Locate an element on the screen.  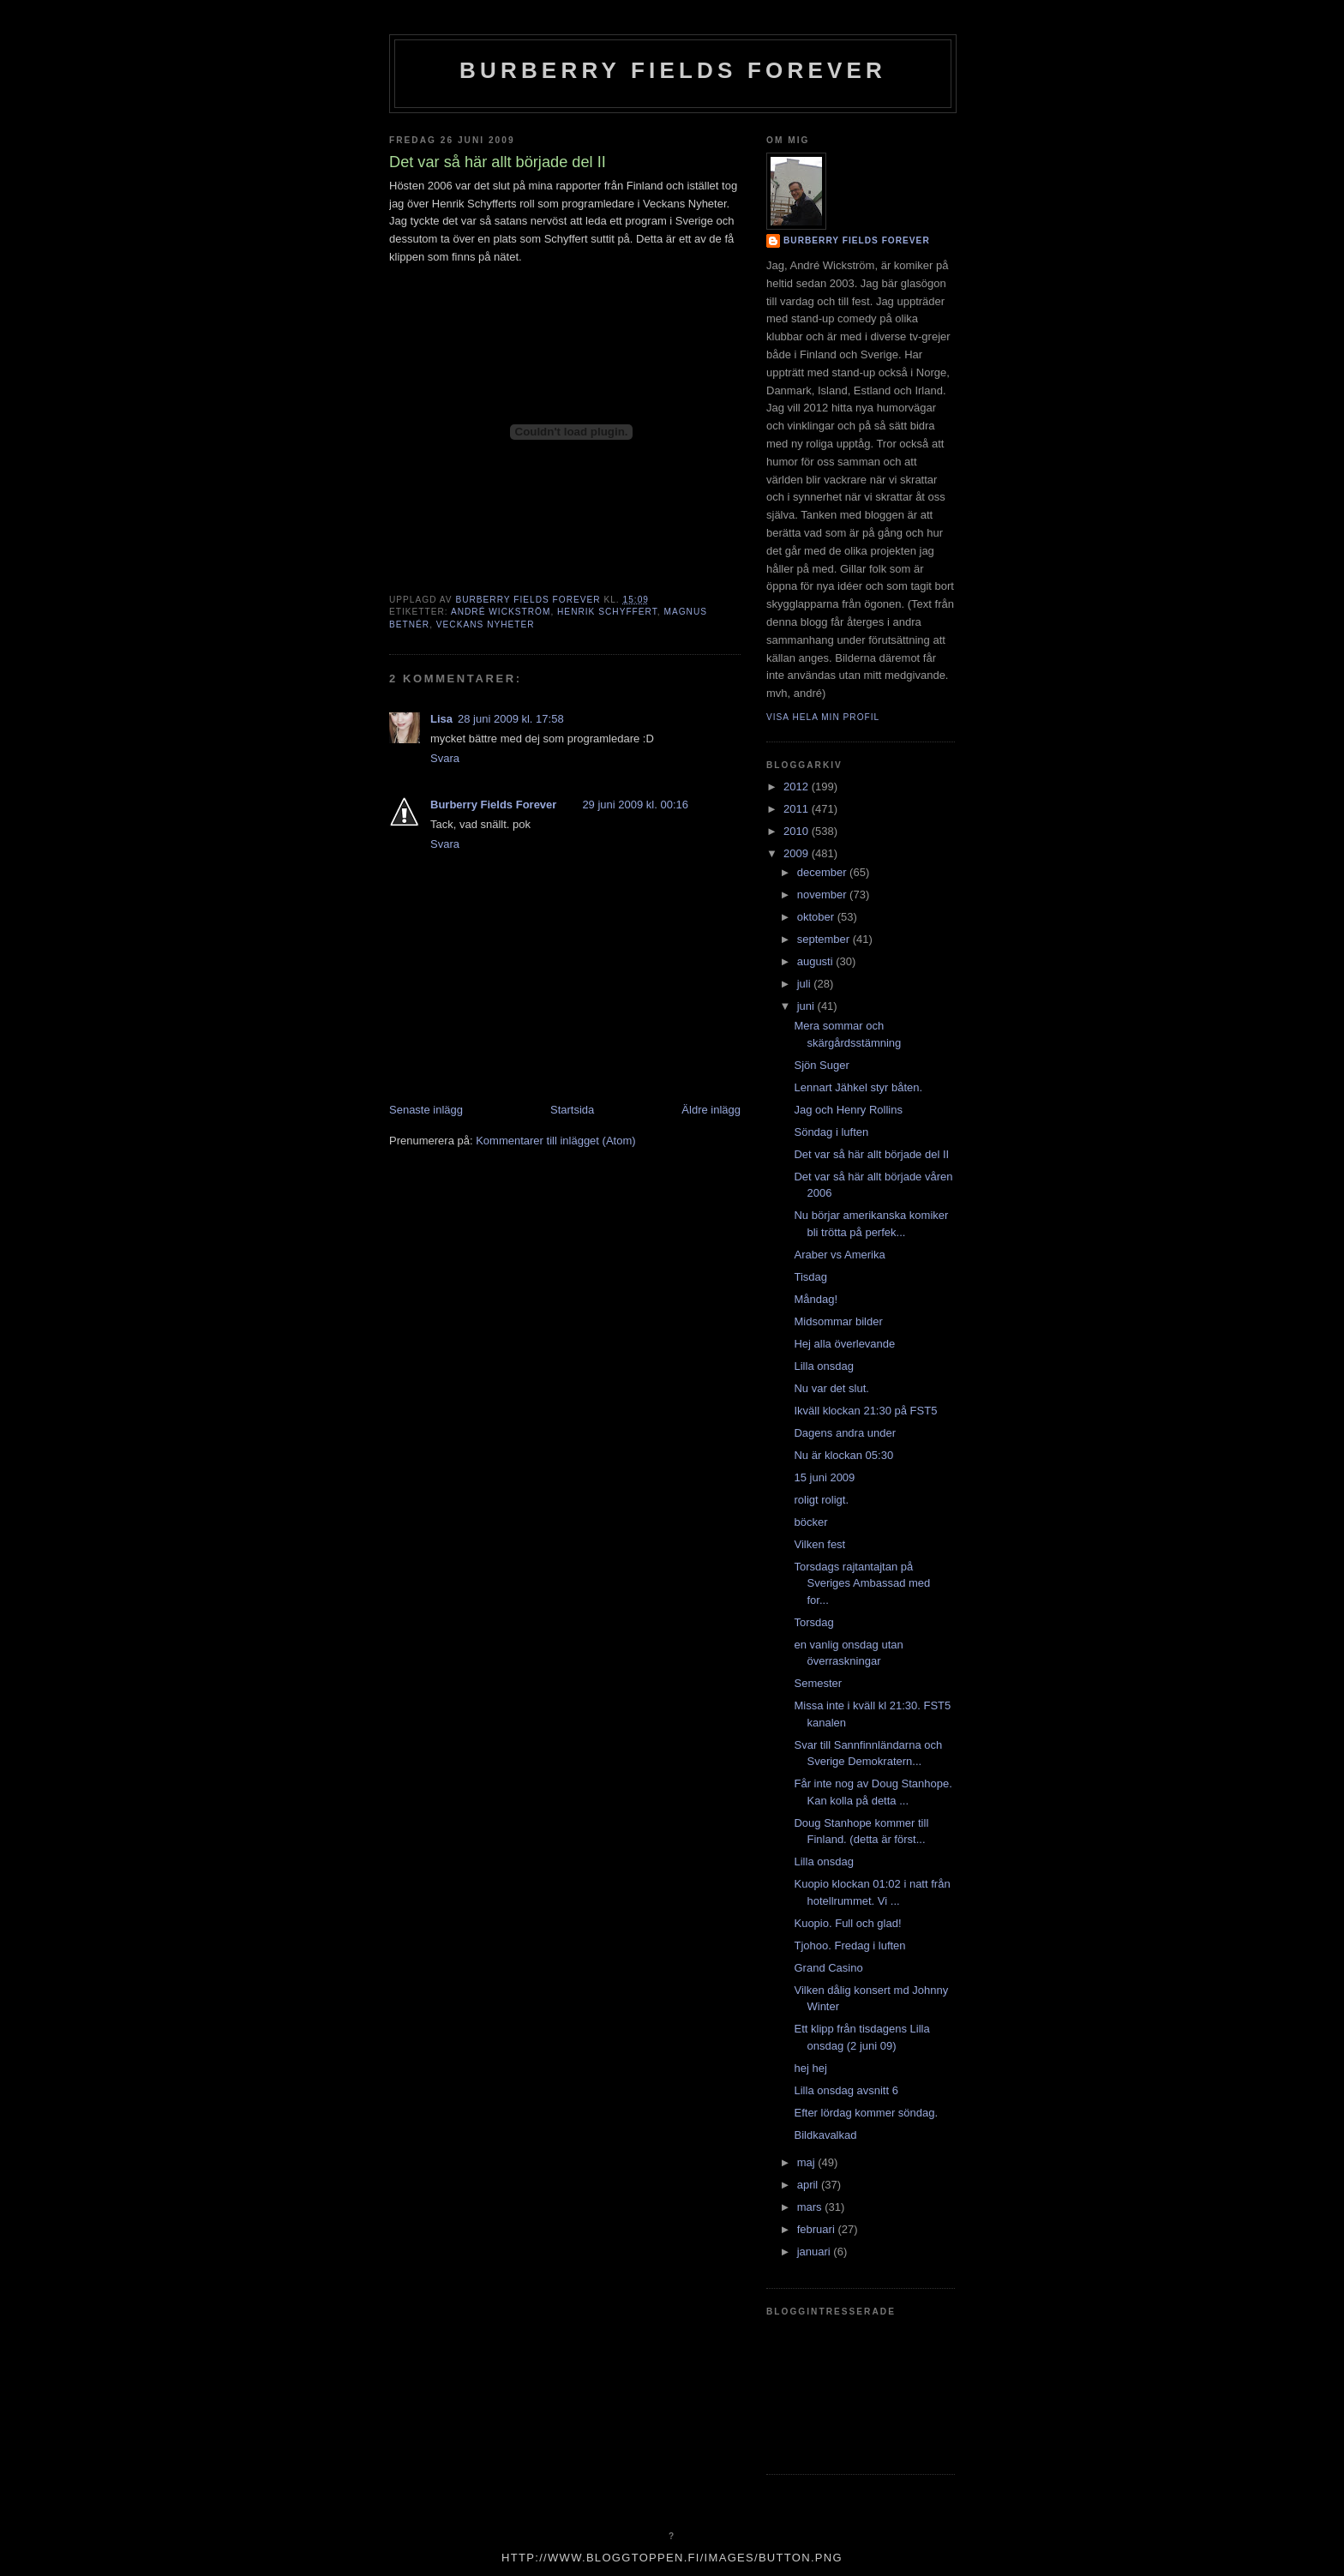
maj is located at coordinates (808, 2162).